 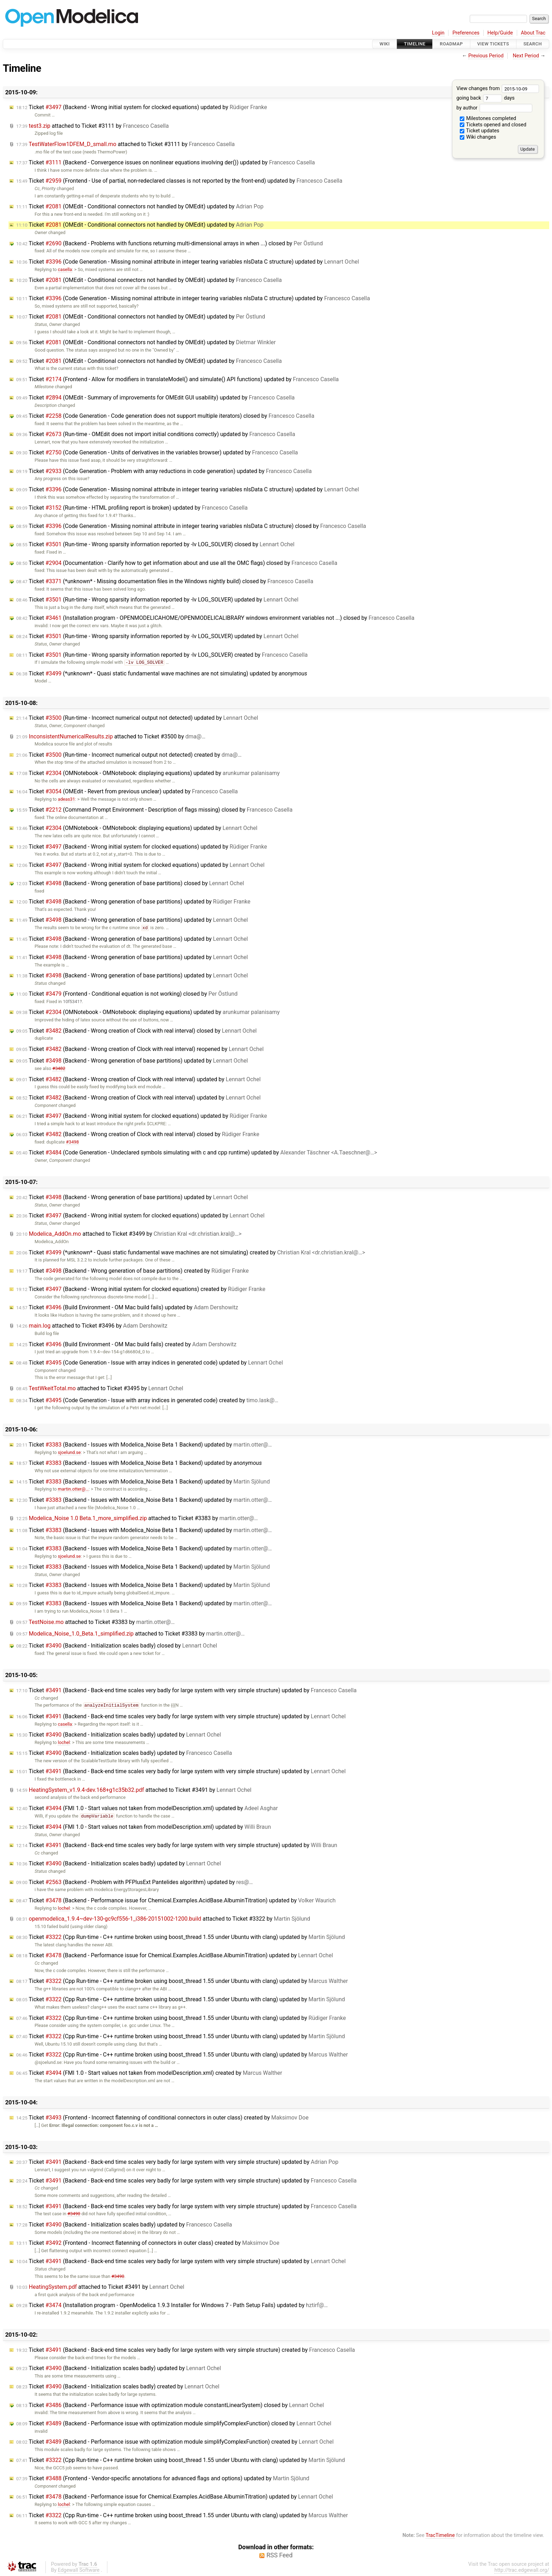 I want to click on Ticket (*unknown* - Quasi static fundamental wave machines are not simulating) created by, so click(x=190, y=1252).